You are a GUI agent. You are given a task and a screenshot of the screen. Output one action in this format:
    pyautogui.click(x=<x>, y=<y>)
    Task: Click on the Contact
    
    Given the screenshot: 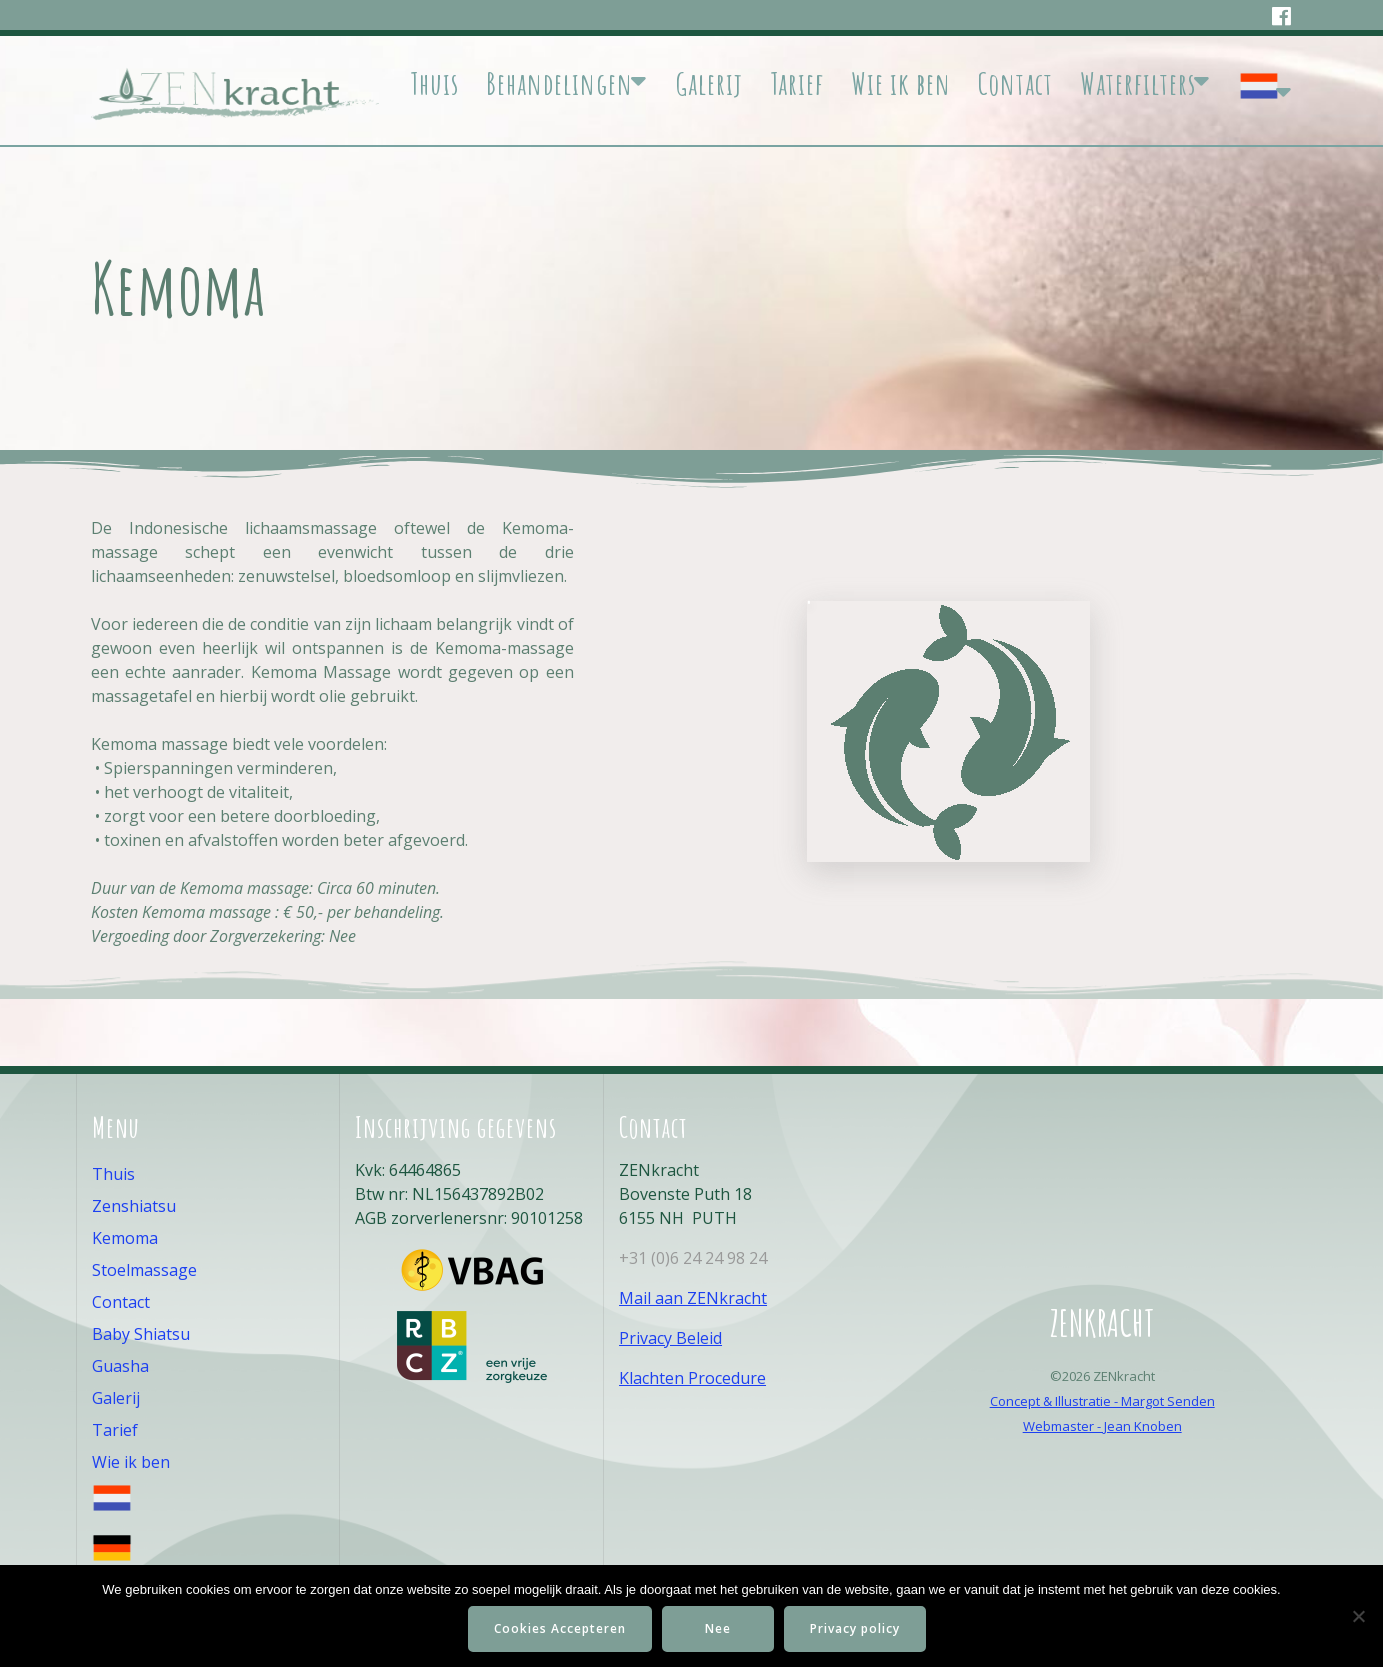 What is the action you would take?
    pyautogui.click(x=1015, y=84)
    